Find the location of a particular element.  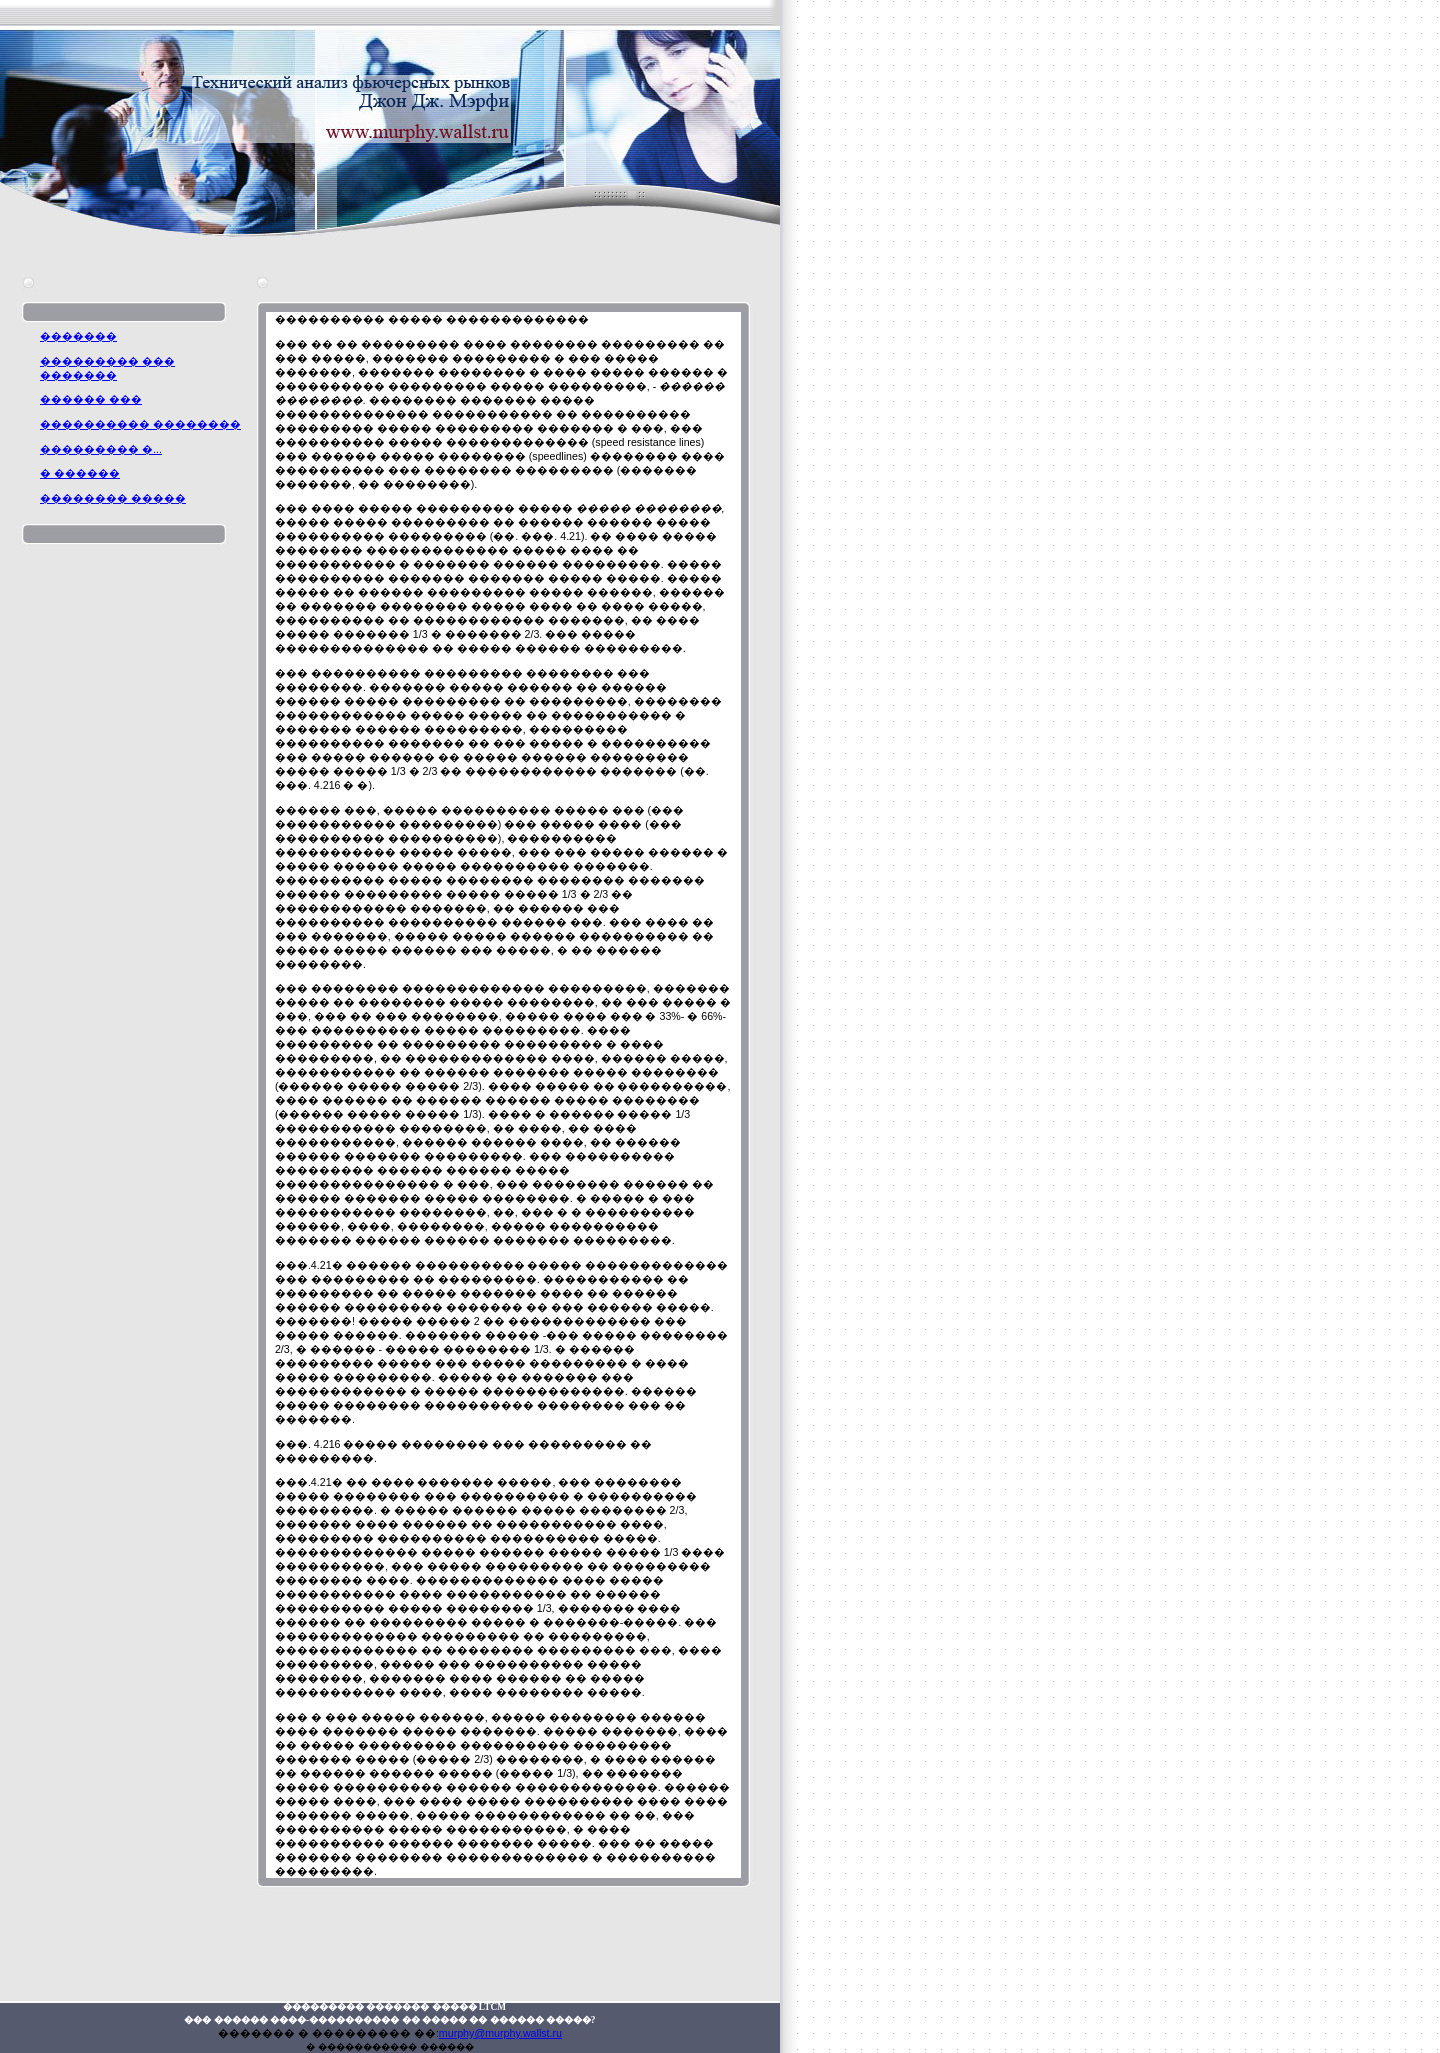

� ������ is located at coordinates (80, 473).